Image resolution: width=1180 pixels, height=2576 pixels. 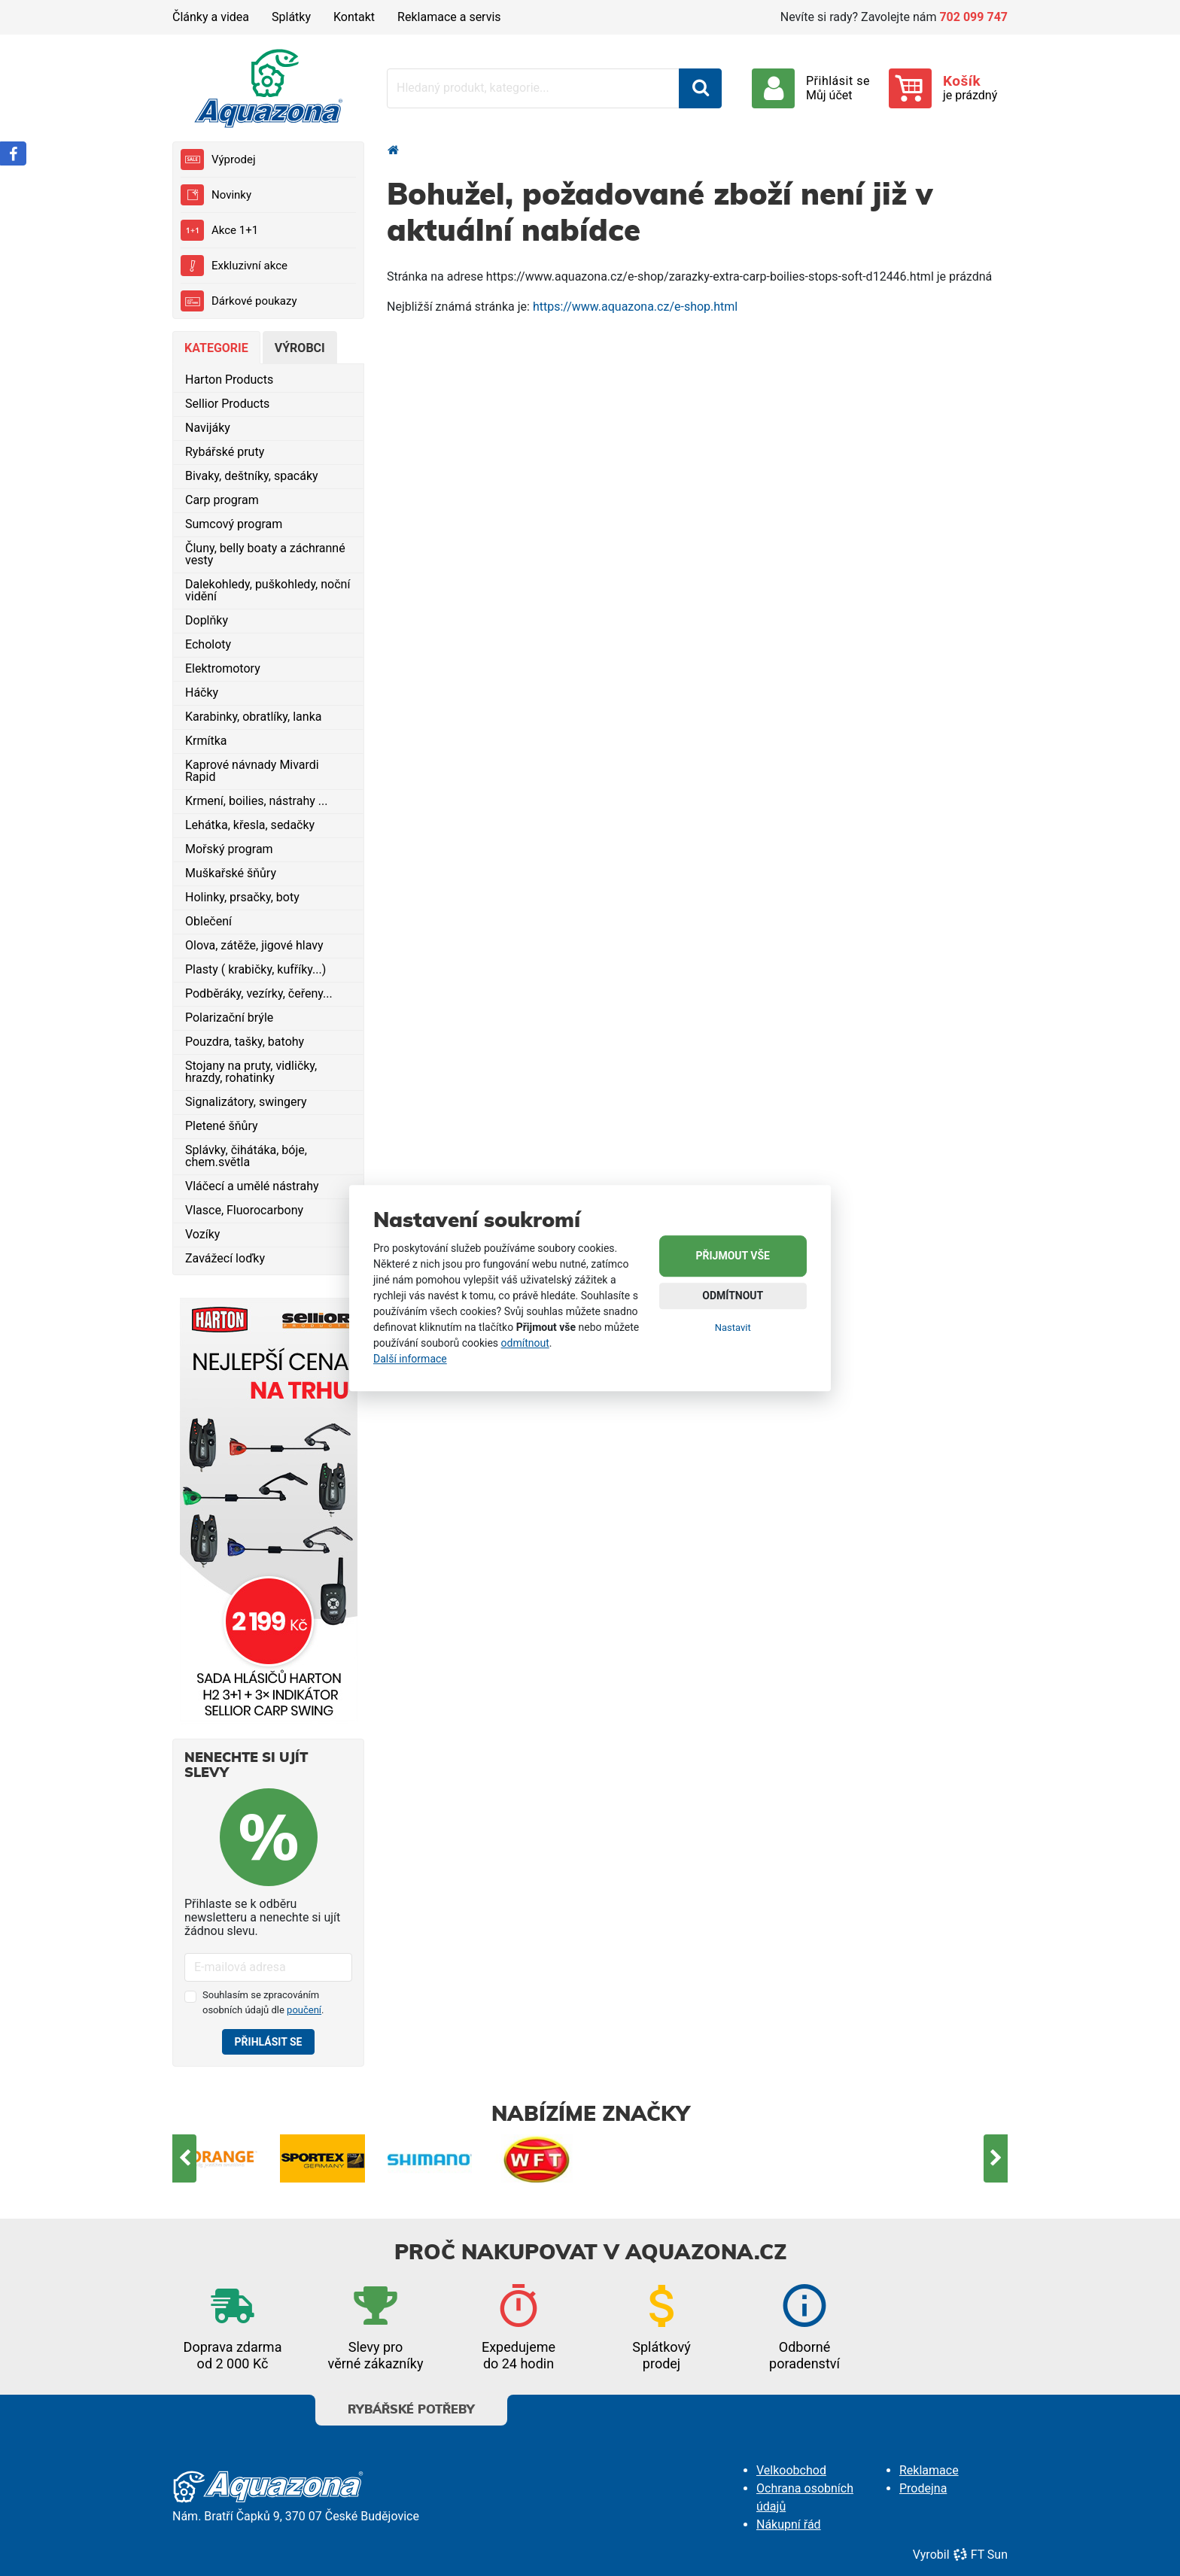 What do you see at coordinates (410, 1359) in the screenshot?
I see `Další informace` at bounding box center [410, 1359].